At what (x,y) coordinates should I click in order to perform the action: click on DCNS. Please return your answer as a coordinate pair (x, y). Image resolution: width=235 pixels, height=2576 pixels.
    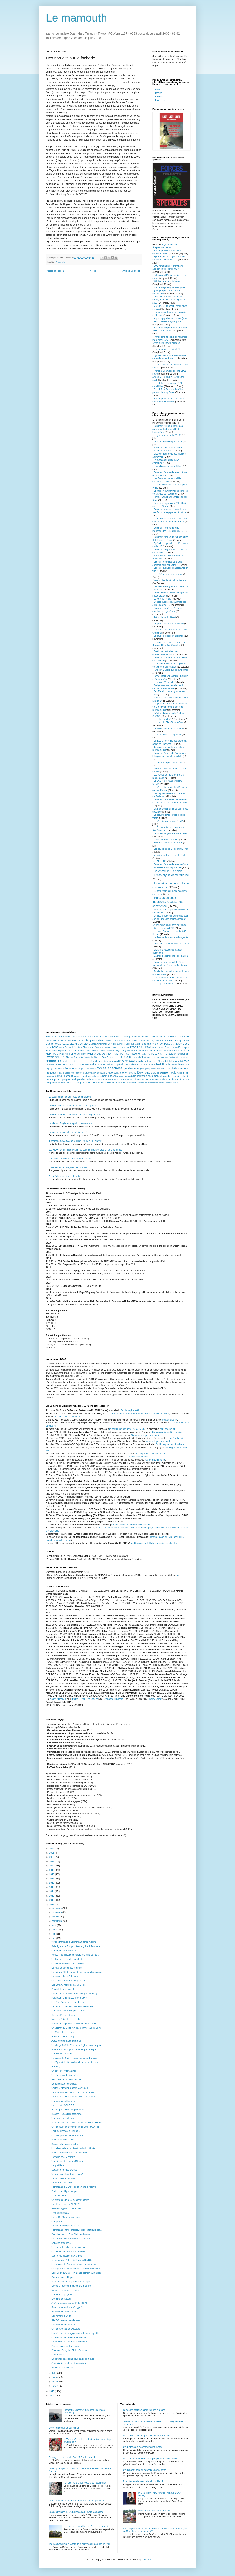
    Looking at the image, I should click on (167, 1044).